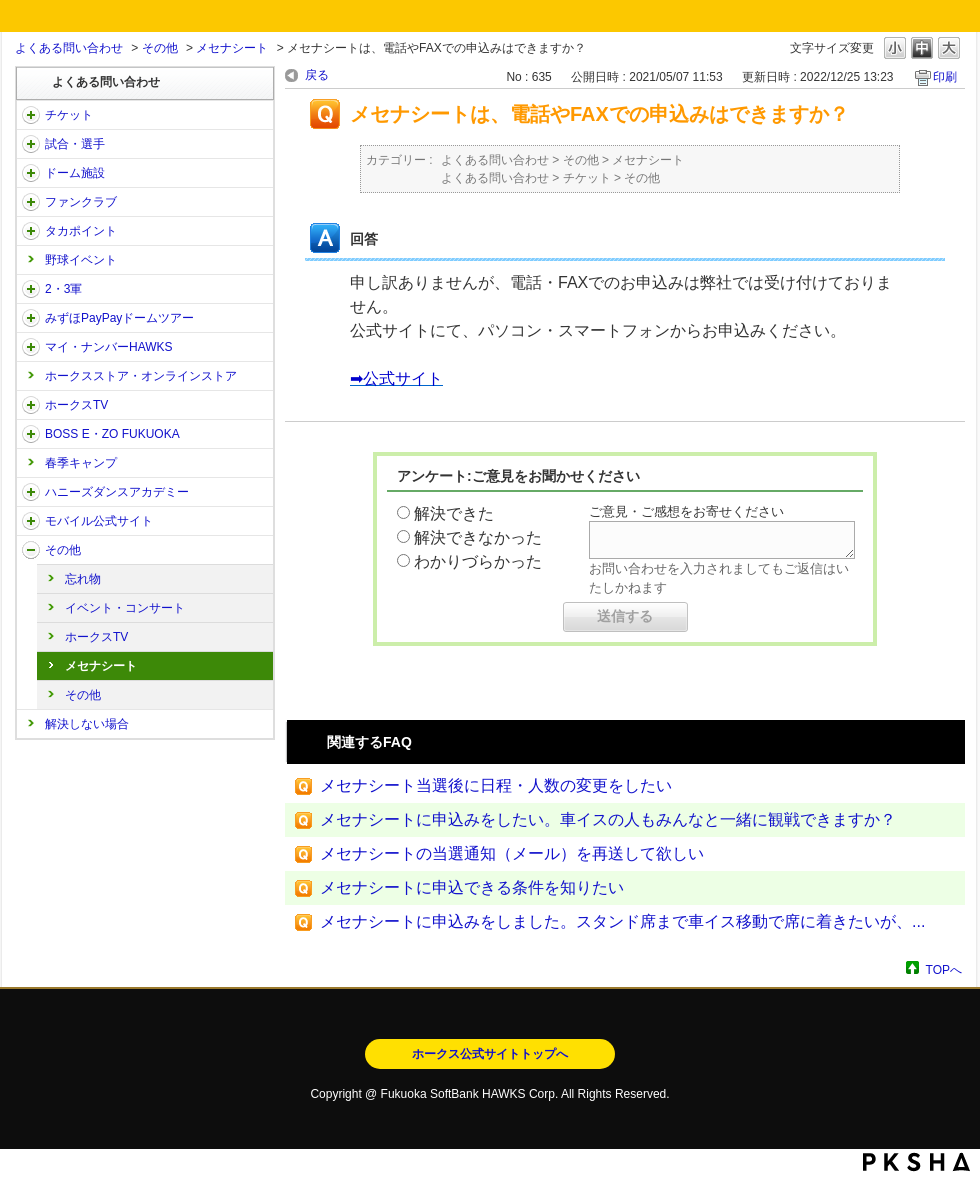  Describe the element at coordinates (69, 48) in the screenshot. I see `よくある問い合わせ` at that location.